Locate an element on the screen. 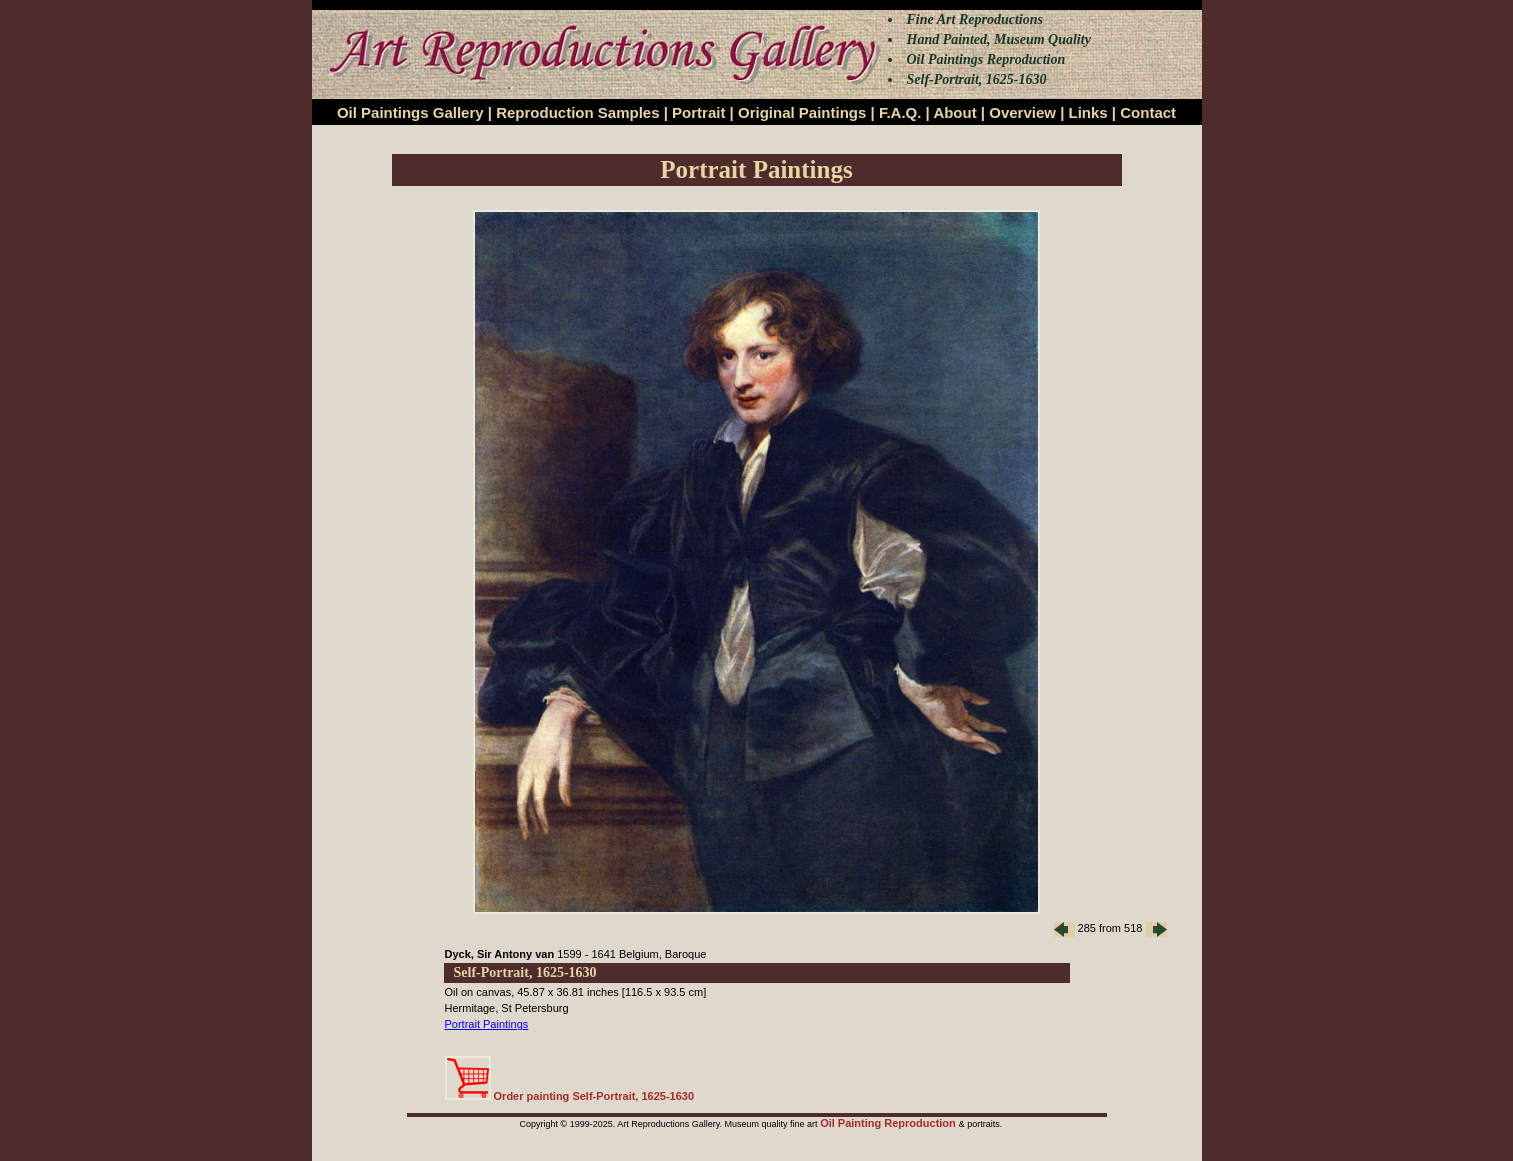 This screenshot has height=1161, width=1513. About is located at coordinates (954, 112).